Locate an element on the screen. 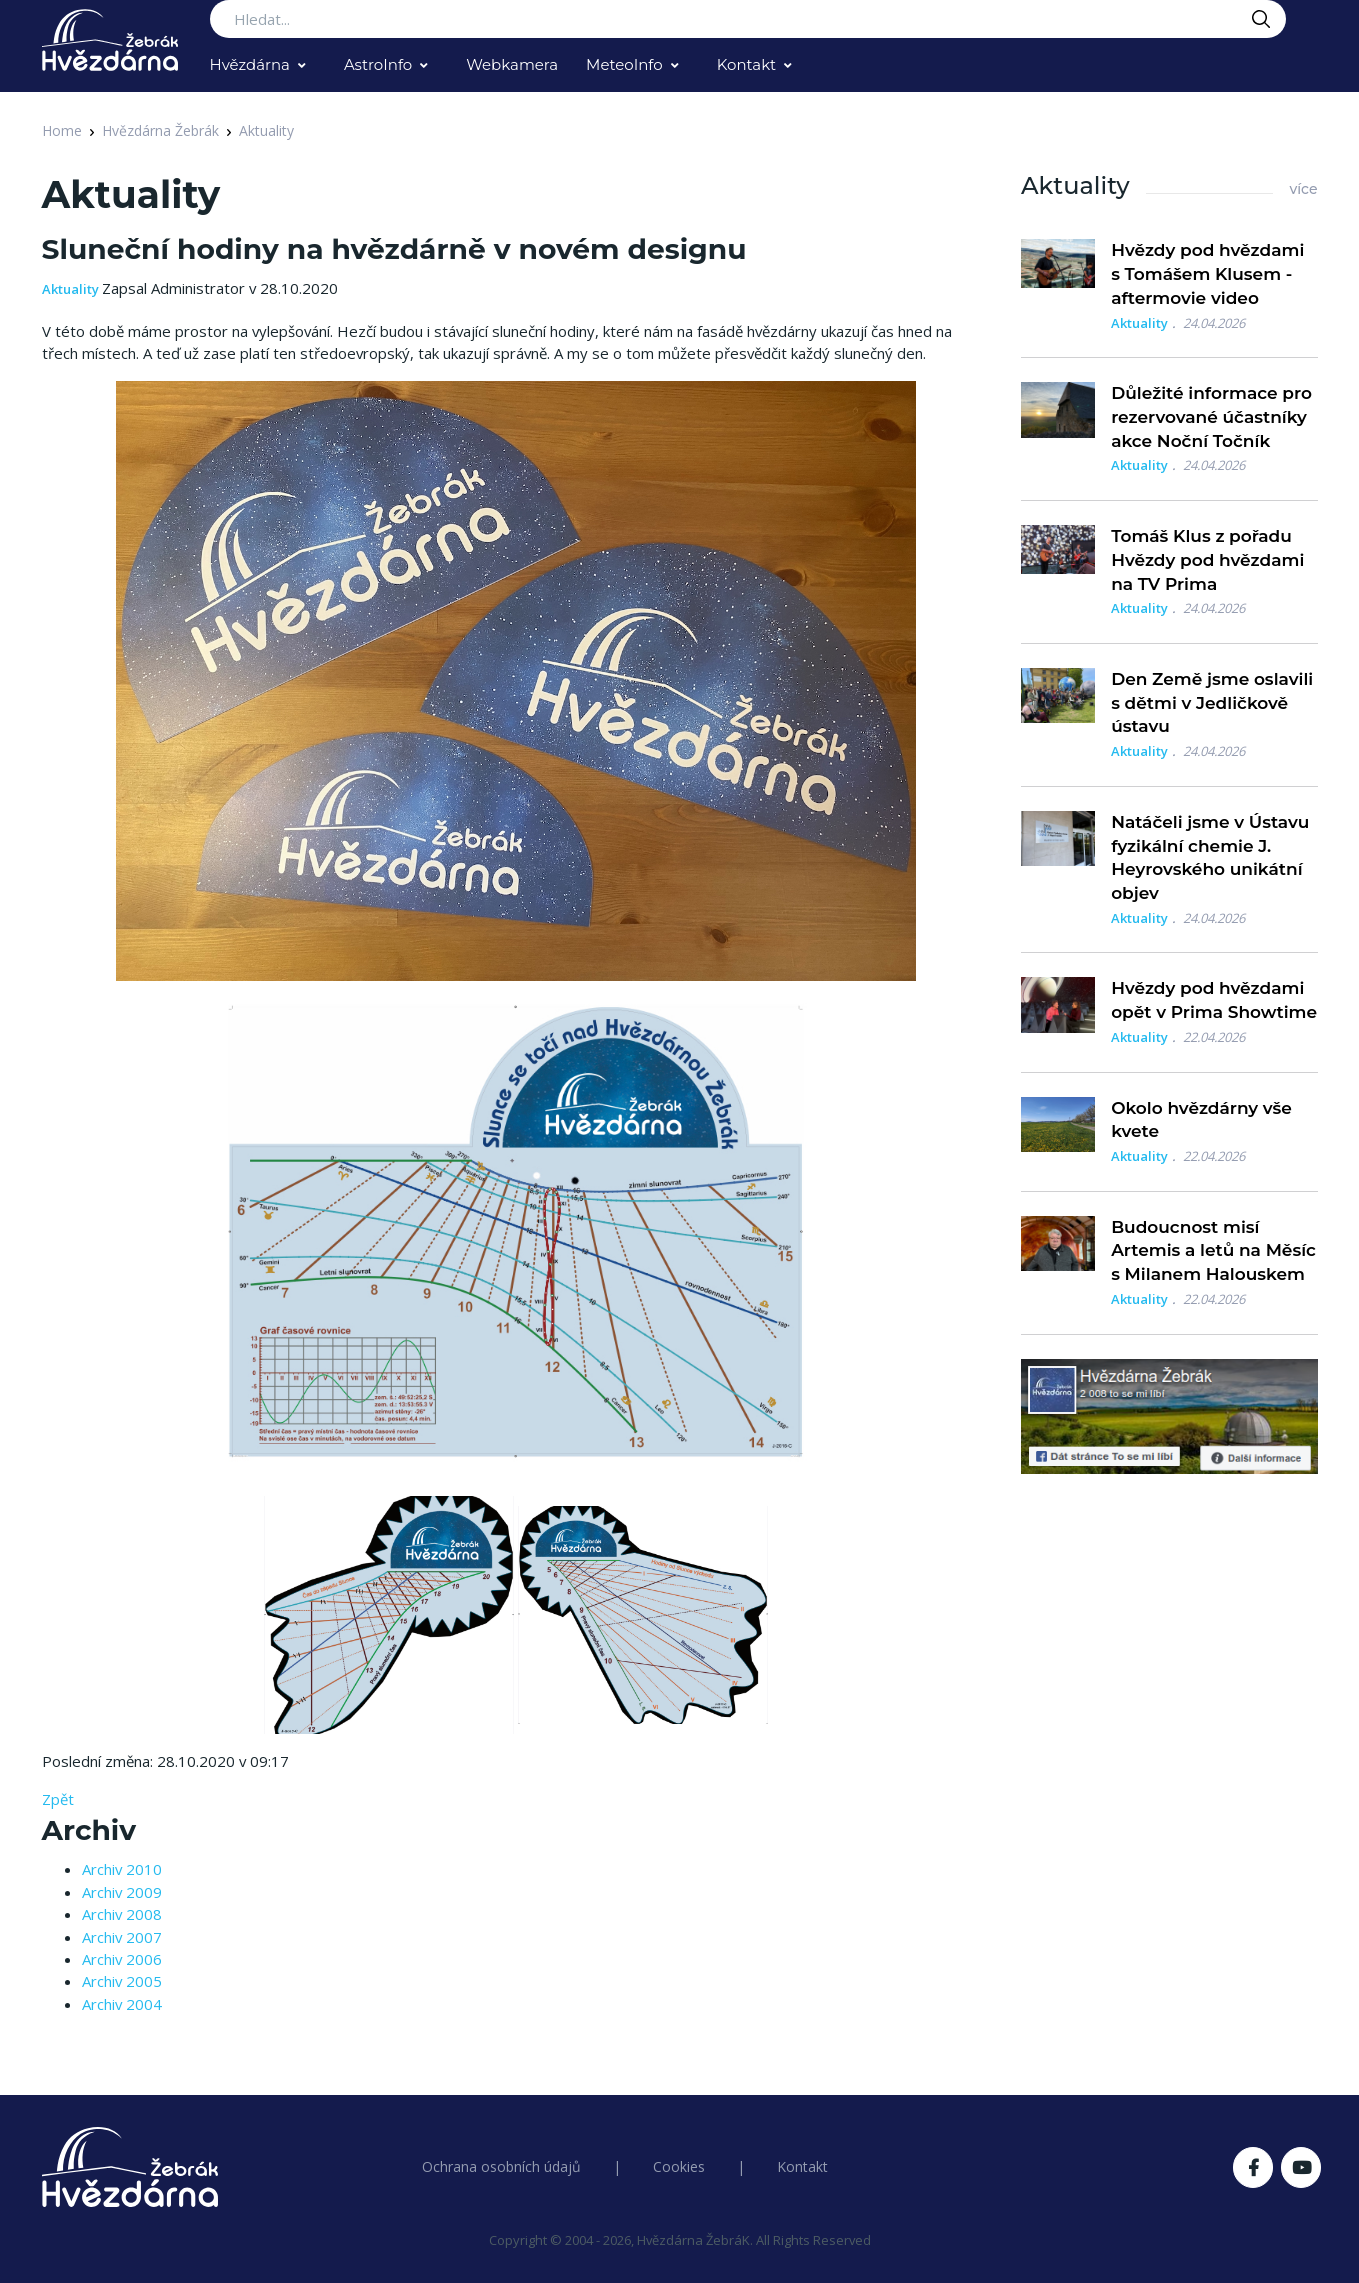 This screenshot has width=1359, height=2283. Archiv 2005 is located at coordinates (122, 1981).